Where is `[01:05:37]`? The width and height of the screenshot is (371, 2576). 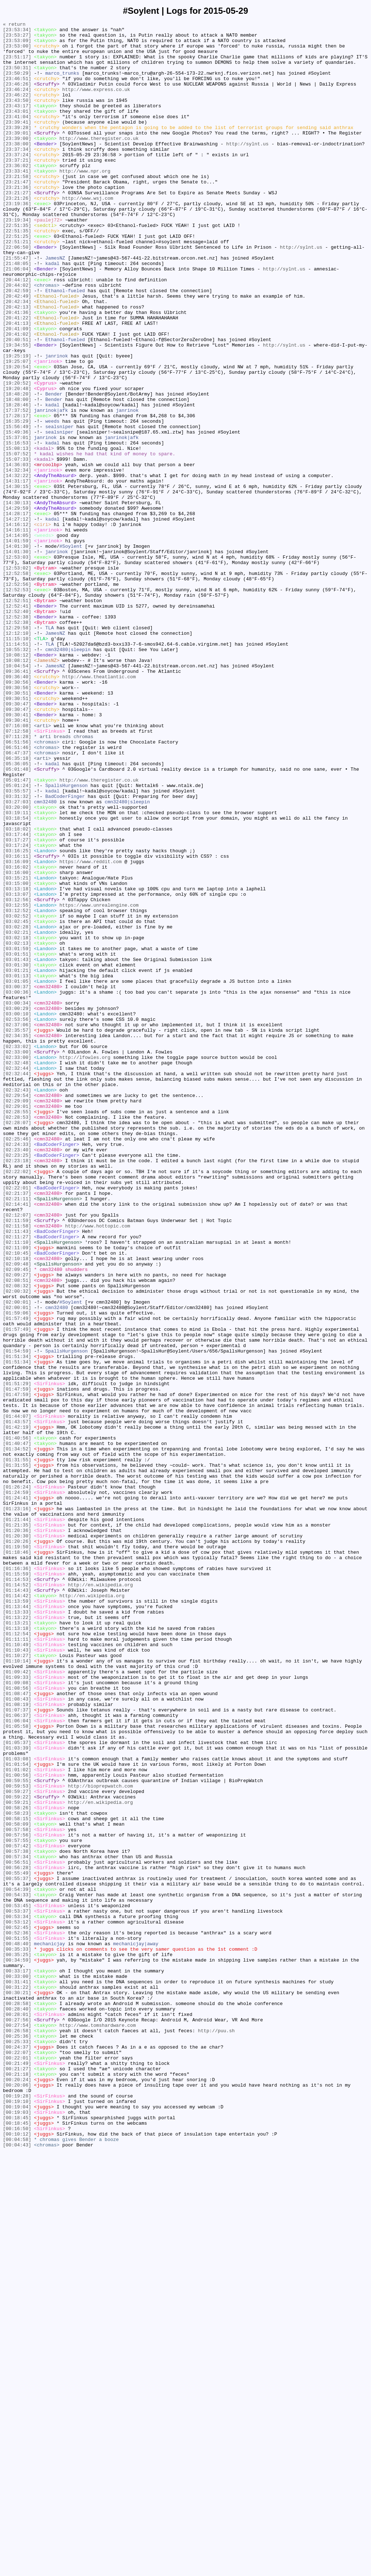
[01:05:37] is located at coordinates (17, 2087).